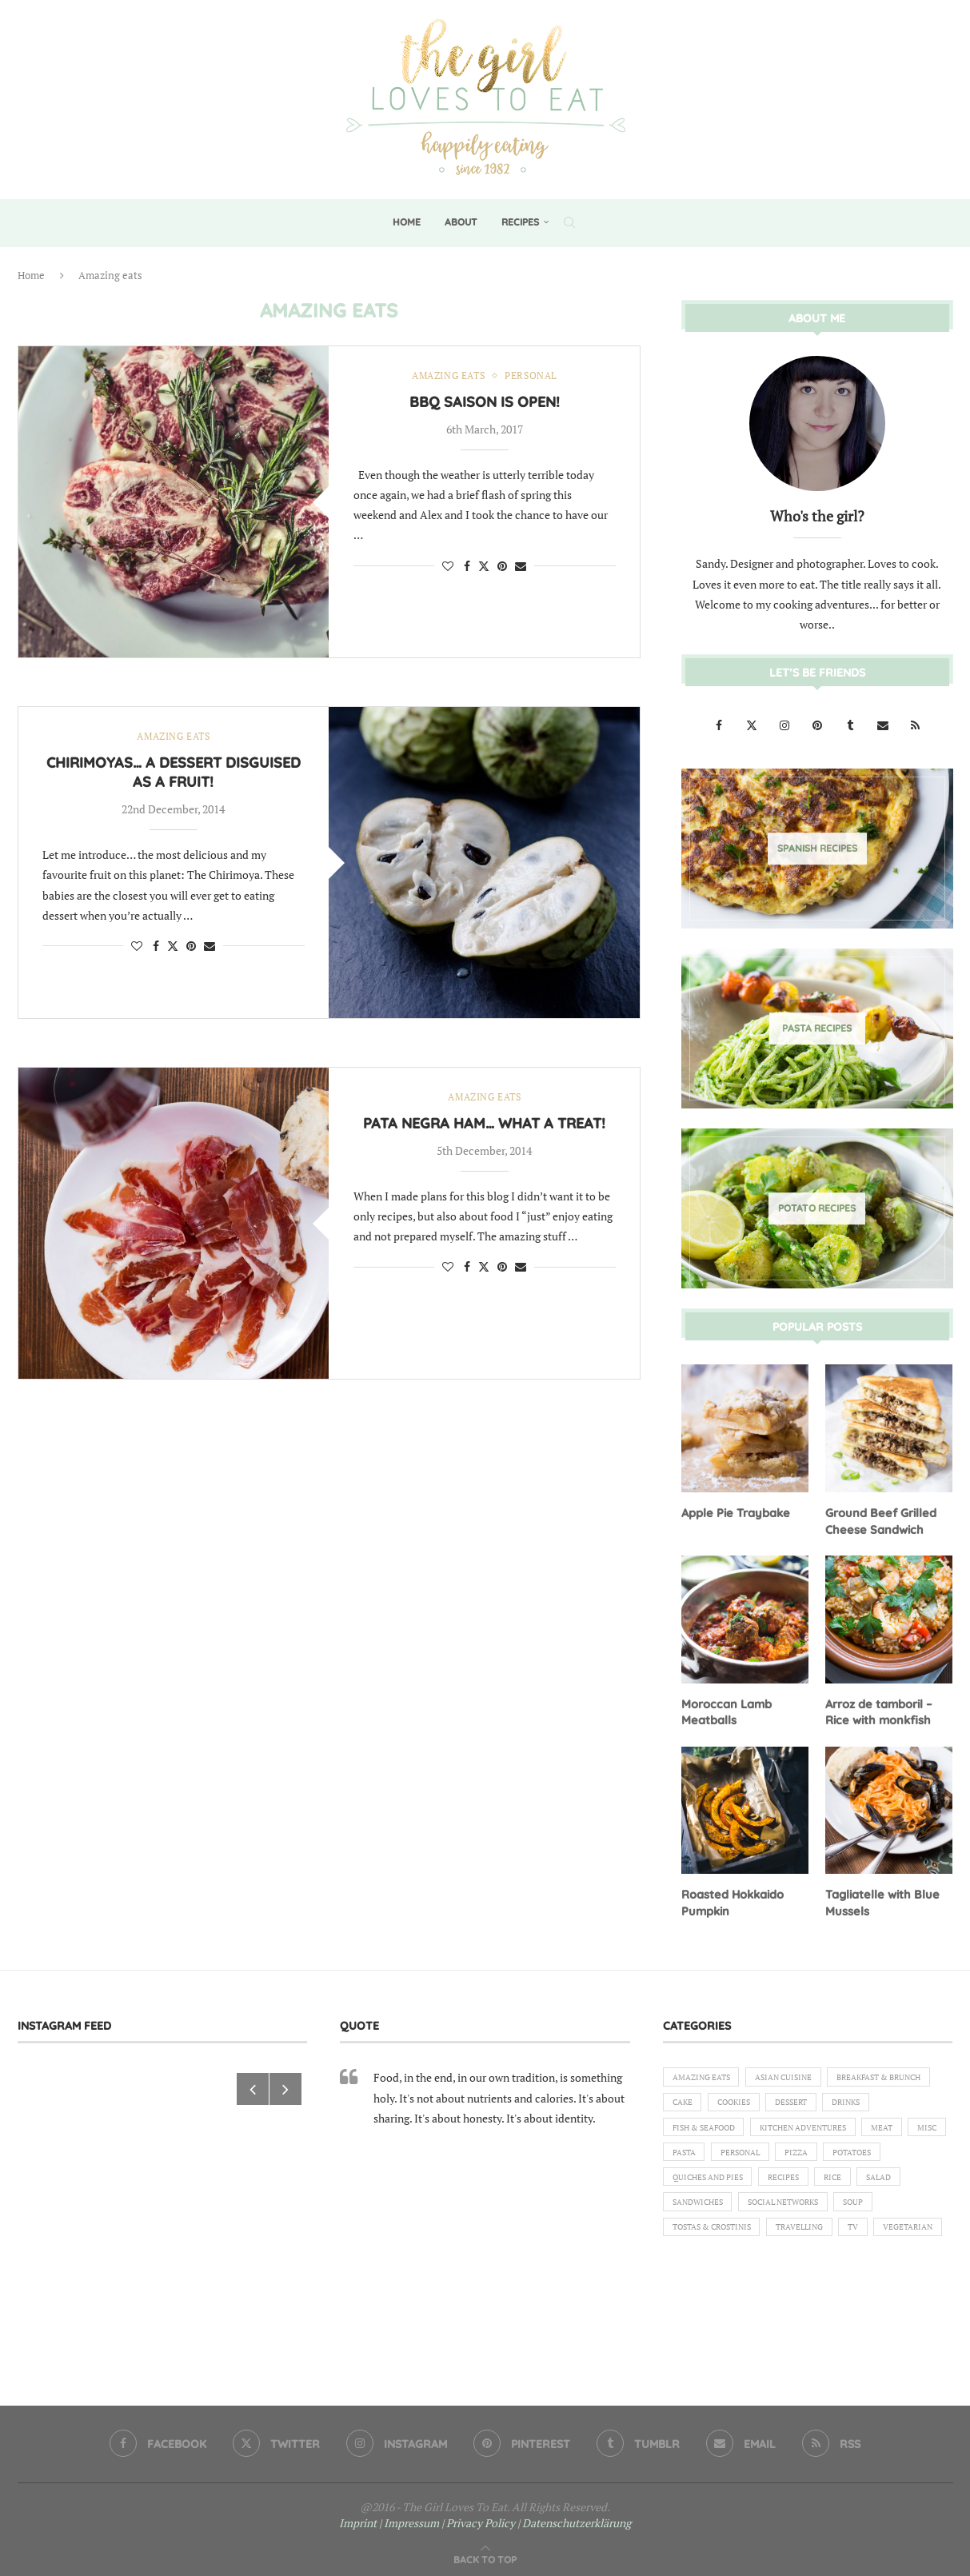  Describe the element at coordinates (850, 2209) in the screenshot. I see `Rice [Rice (3 items)]` at that location.